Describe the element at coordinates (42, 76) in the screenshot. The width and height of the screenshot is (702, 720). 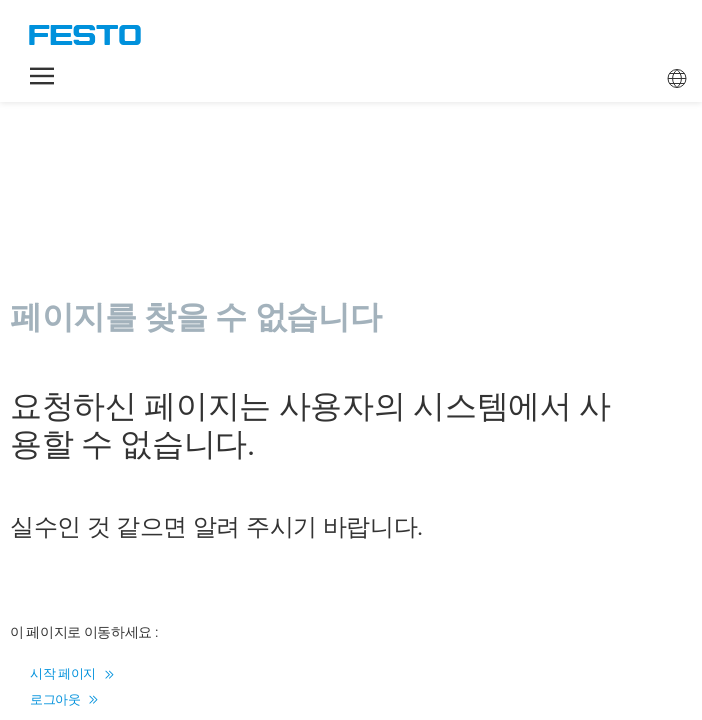
I see `[button]` at that location.